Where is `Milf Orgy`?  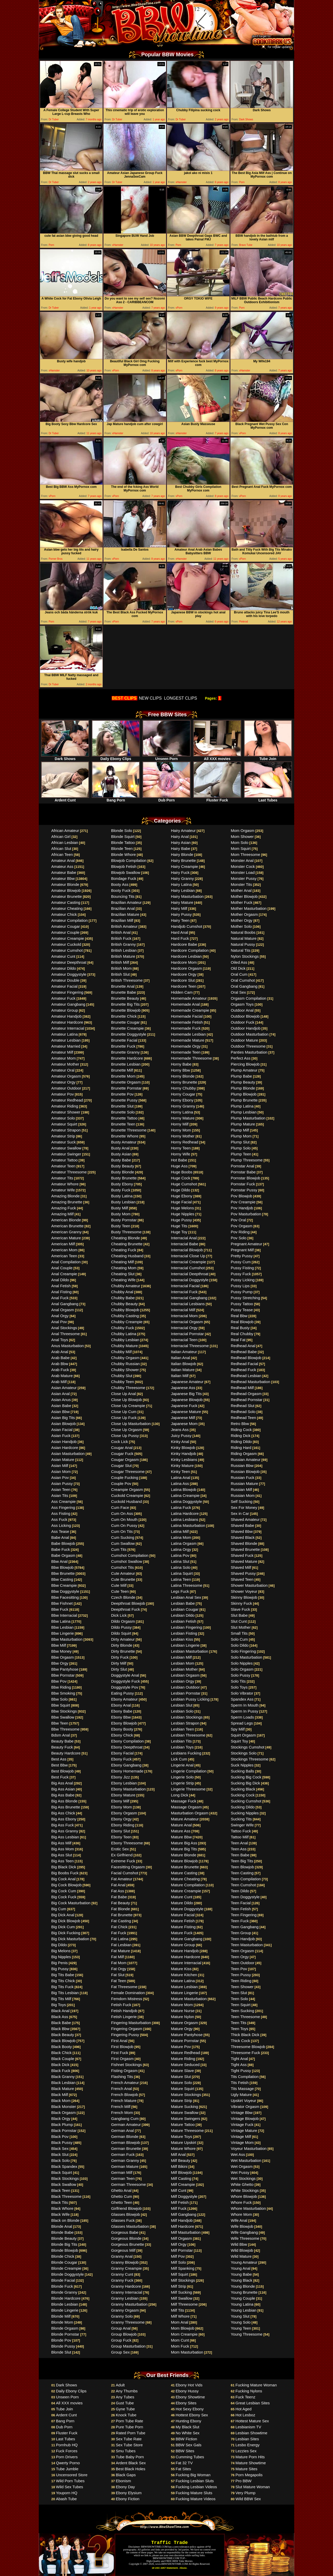 Milf Orgy is located at coordinates (179, 2244).